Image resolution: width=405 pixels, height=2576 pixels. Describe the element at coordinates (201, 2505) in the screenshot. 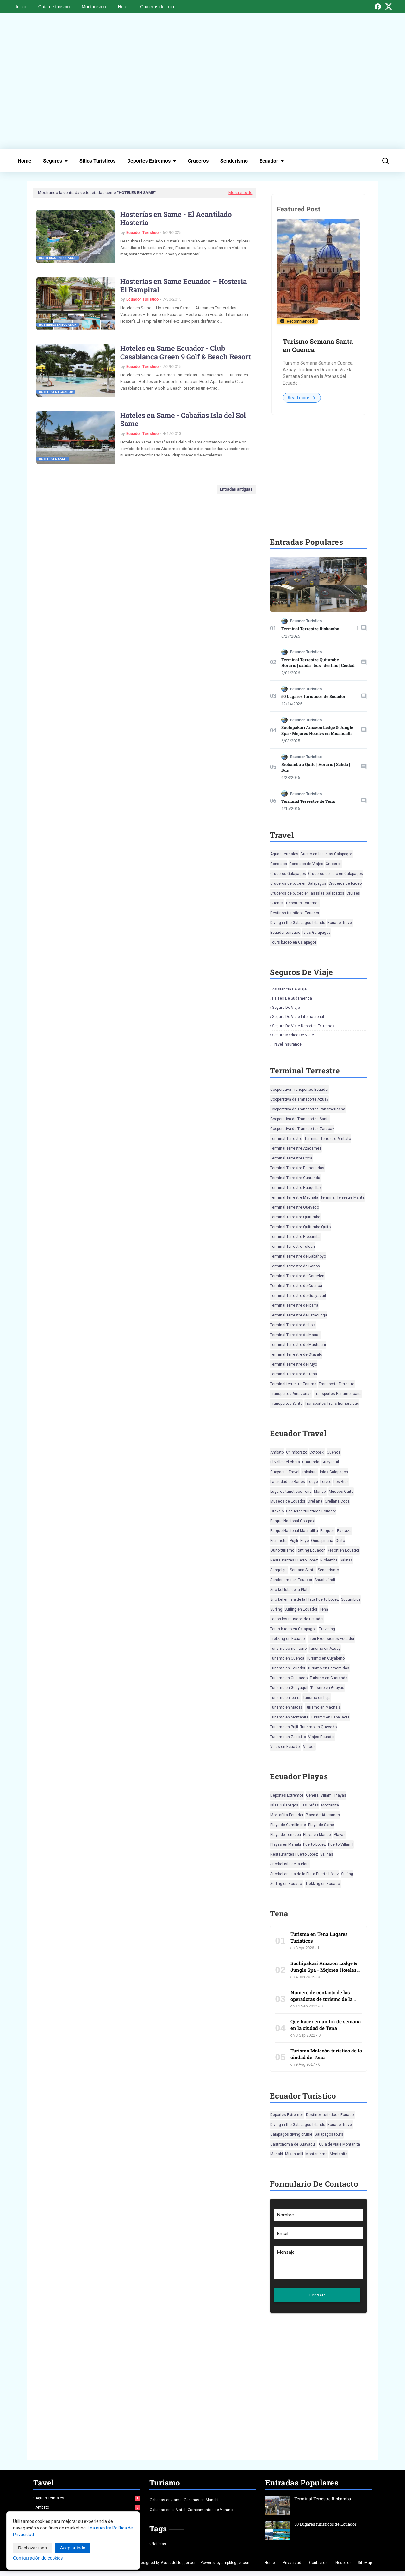

I see `Cabanas en Manabi` at that location.